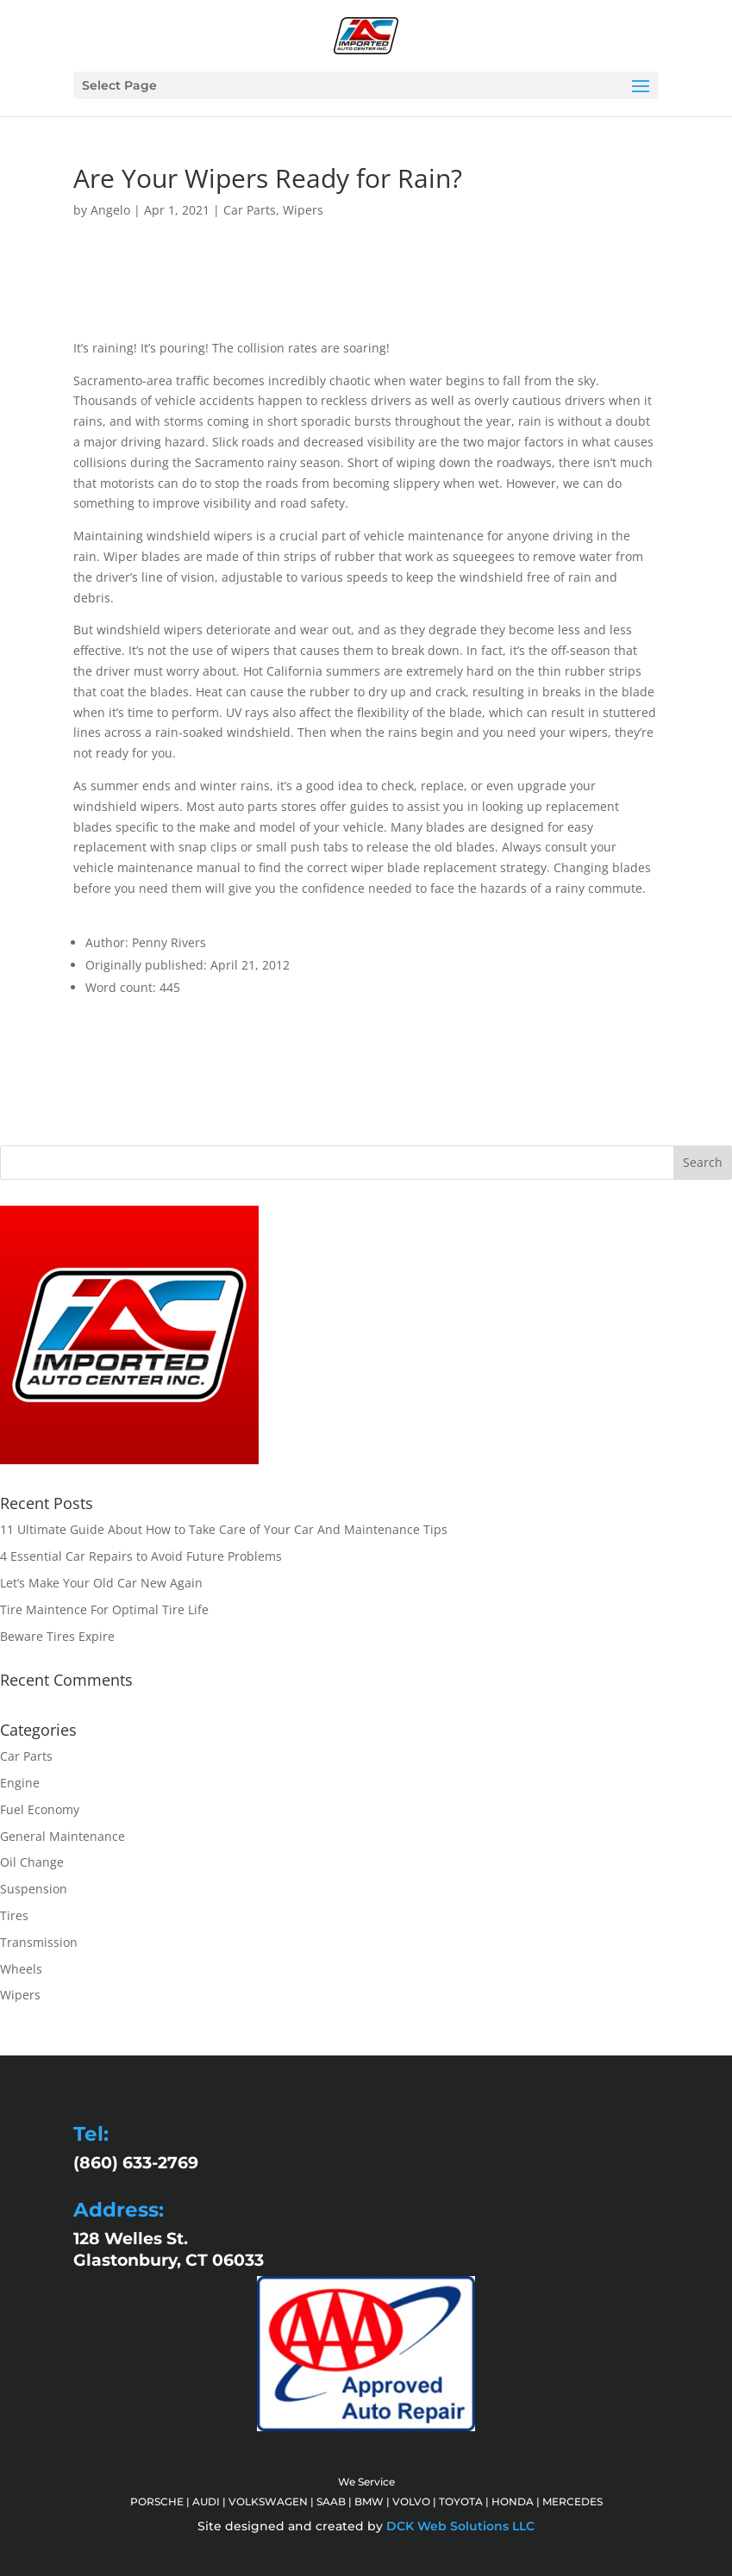  Describe the element at coordinates (249, 210) in the screenshot. I see `Car Parts` at that location.